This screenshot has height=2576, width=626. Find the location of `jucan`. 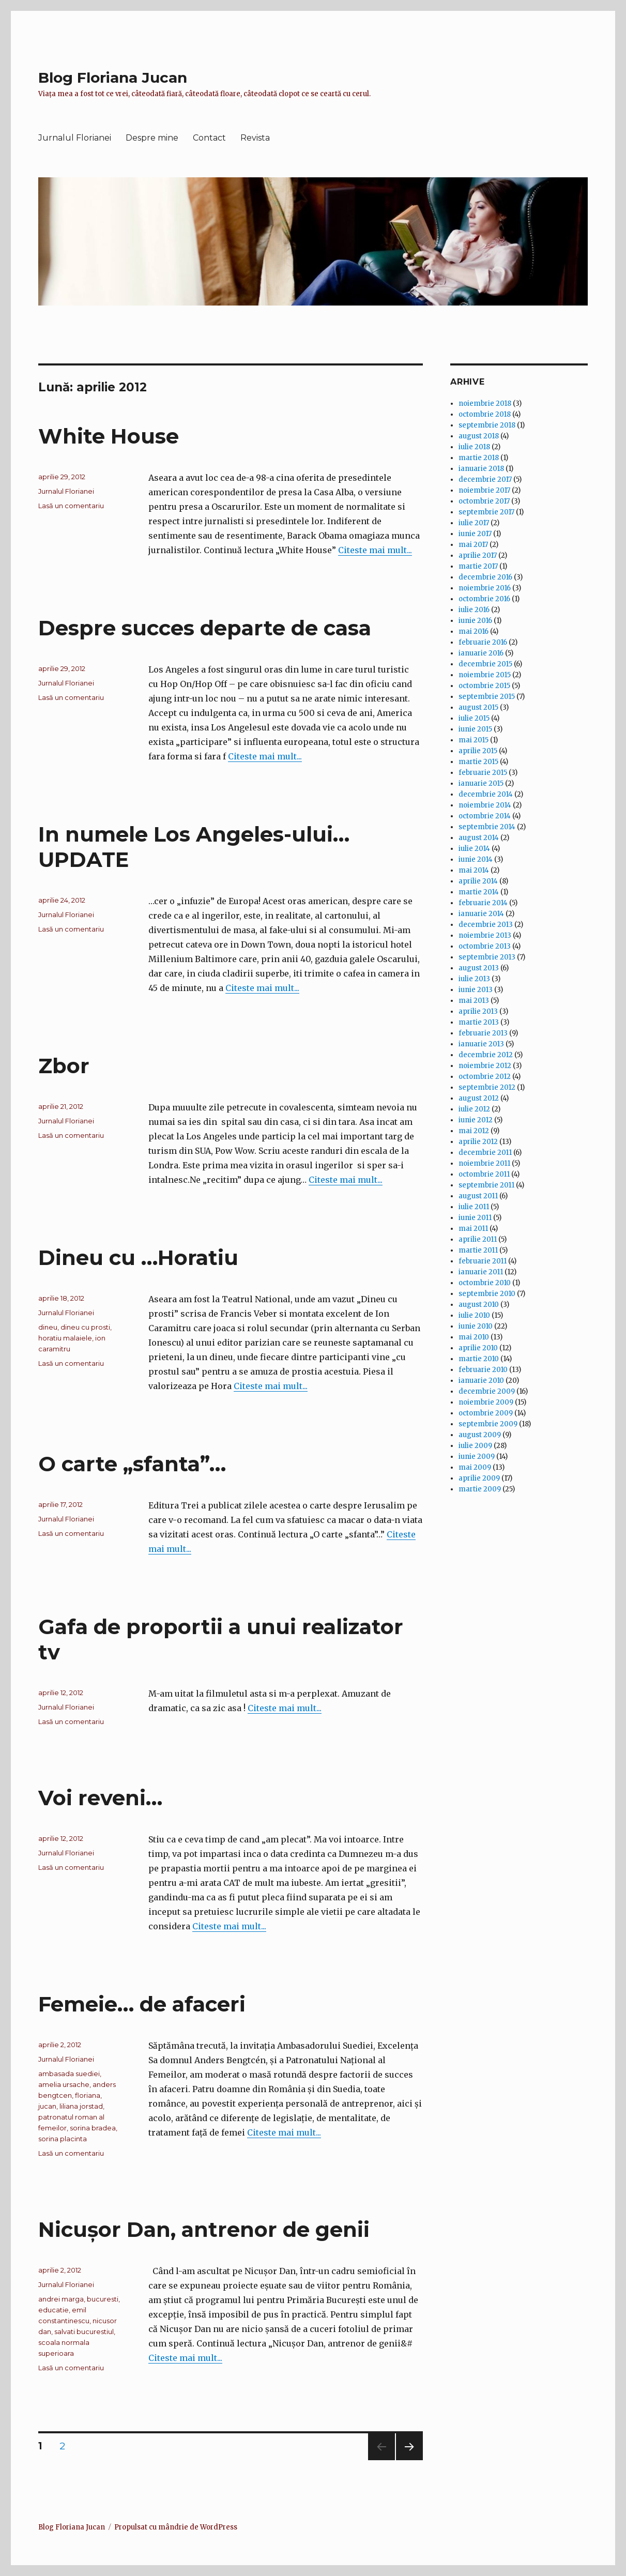

jucan is located at coordinates (47, 2106).